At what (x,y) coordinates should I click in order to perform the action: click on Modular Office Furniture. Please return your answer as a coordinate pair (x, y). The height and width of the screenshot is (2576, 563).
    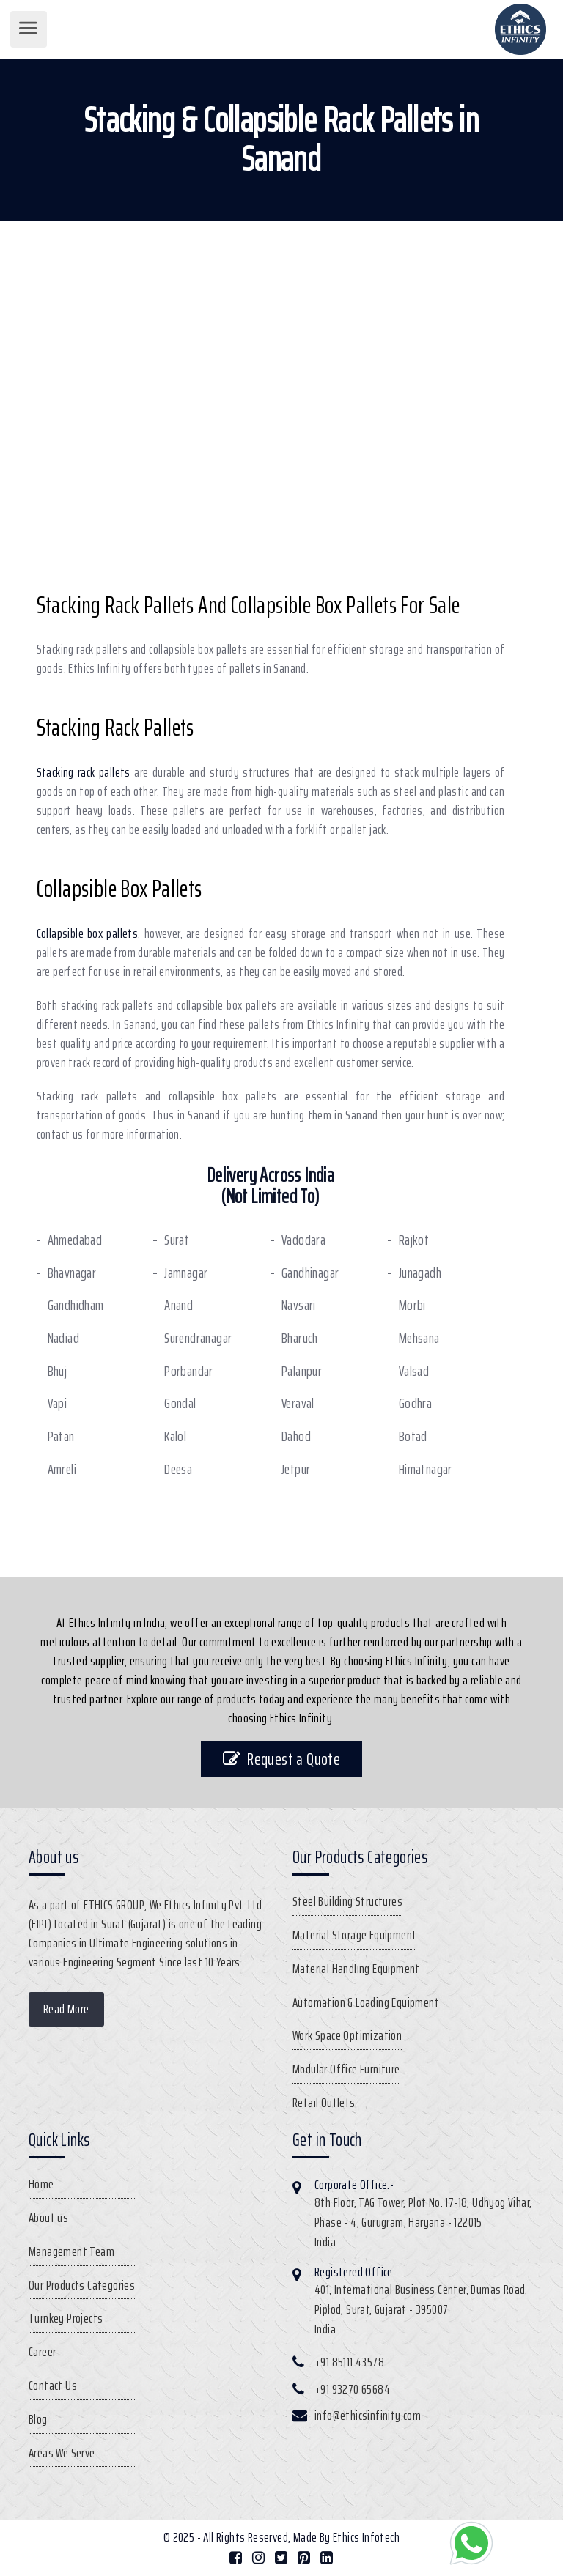
    Looking at the image, I should click on (346, 2069).